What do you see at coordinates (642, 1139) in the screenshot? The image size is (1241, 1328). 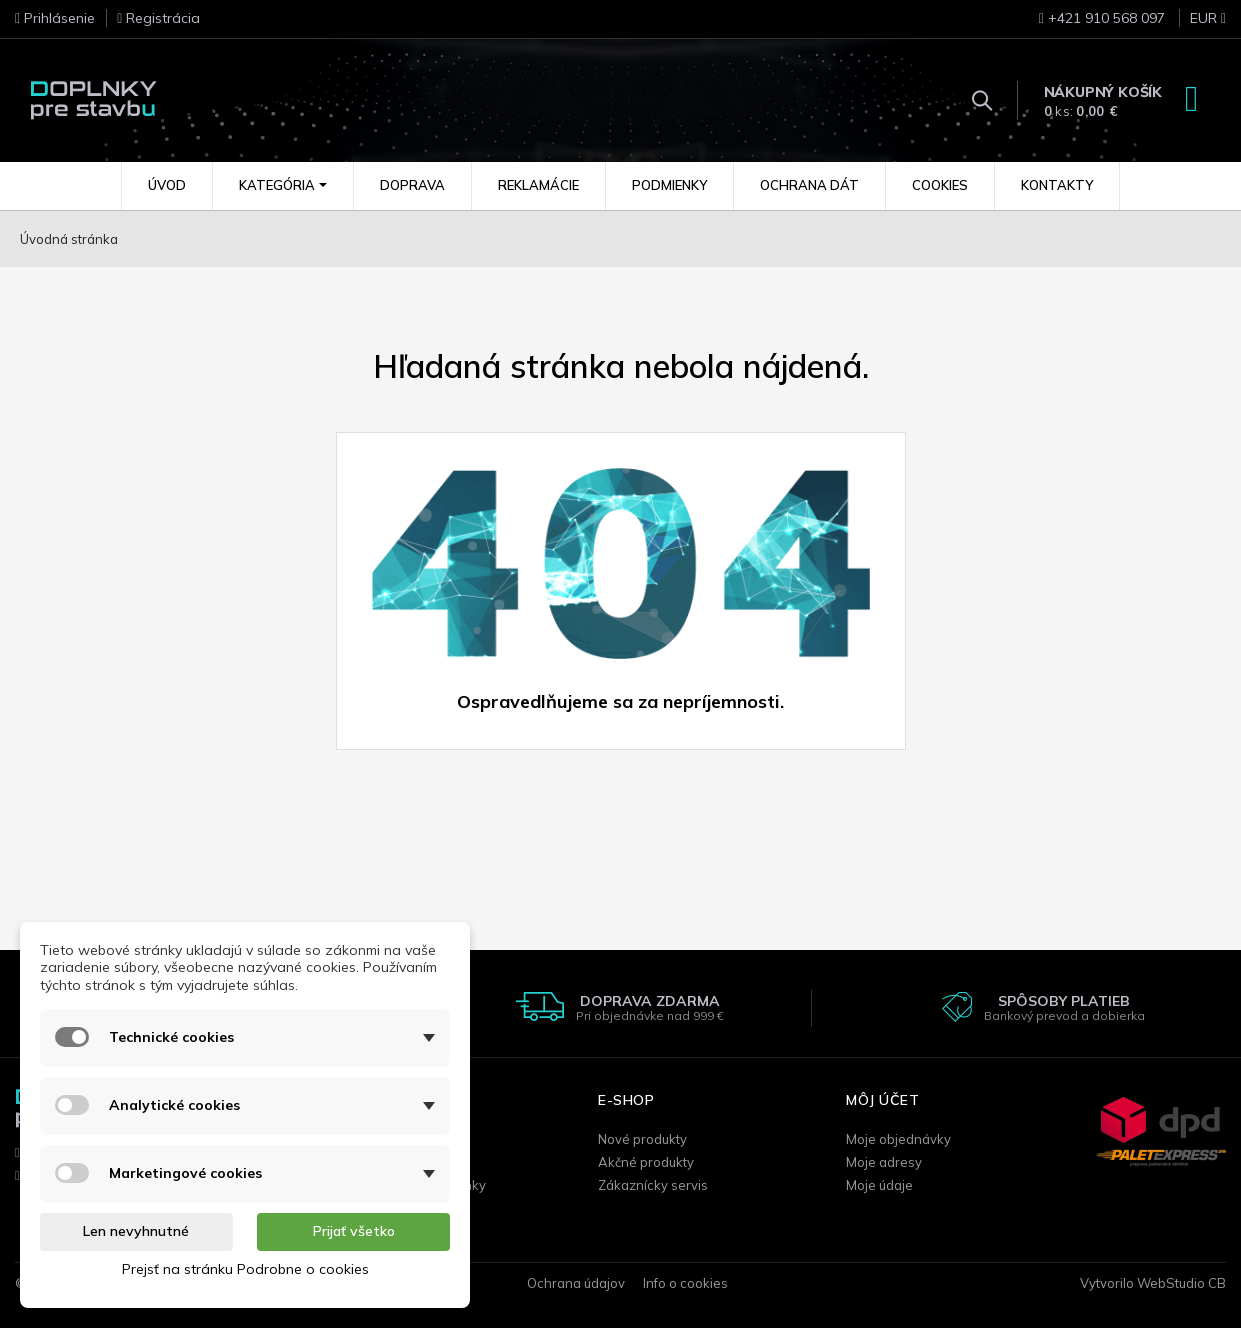 I see `Nové produkty` at bounding box center [642, 1139].